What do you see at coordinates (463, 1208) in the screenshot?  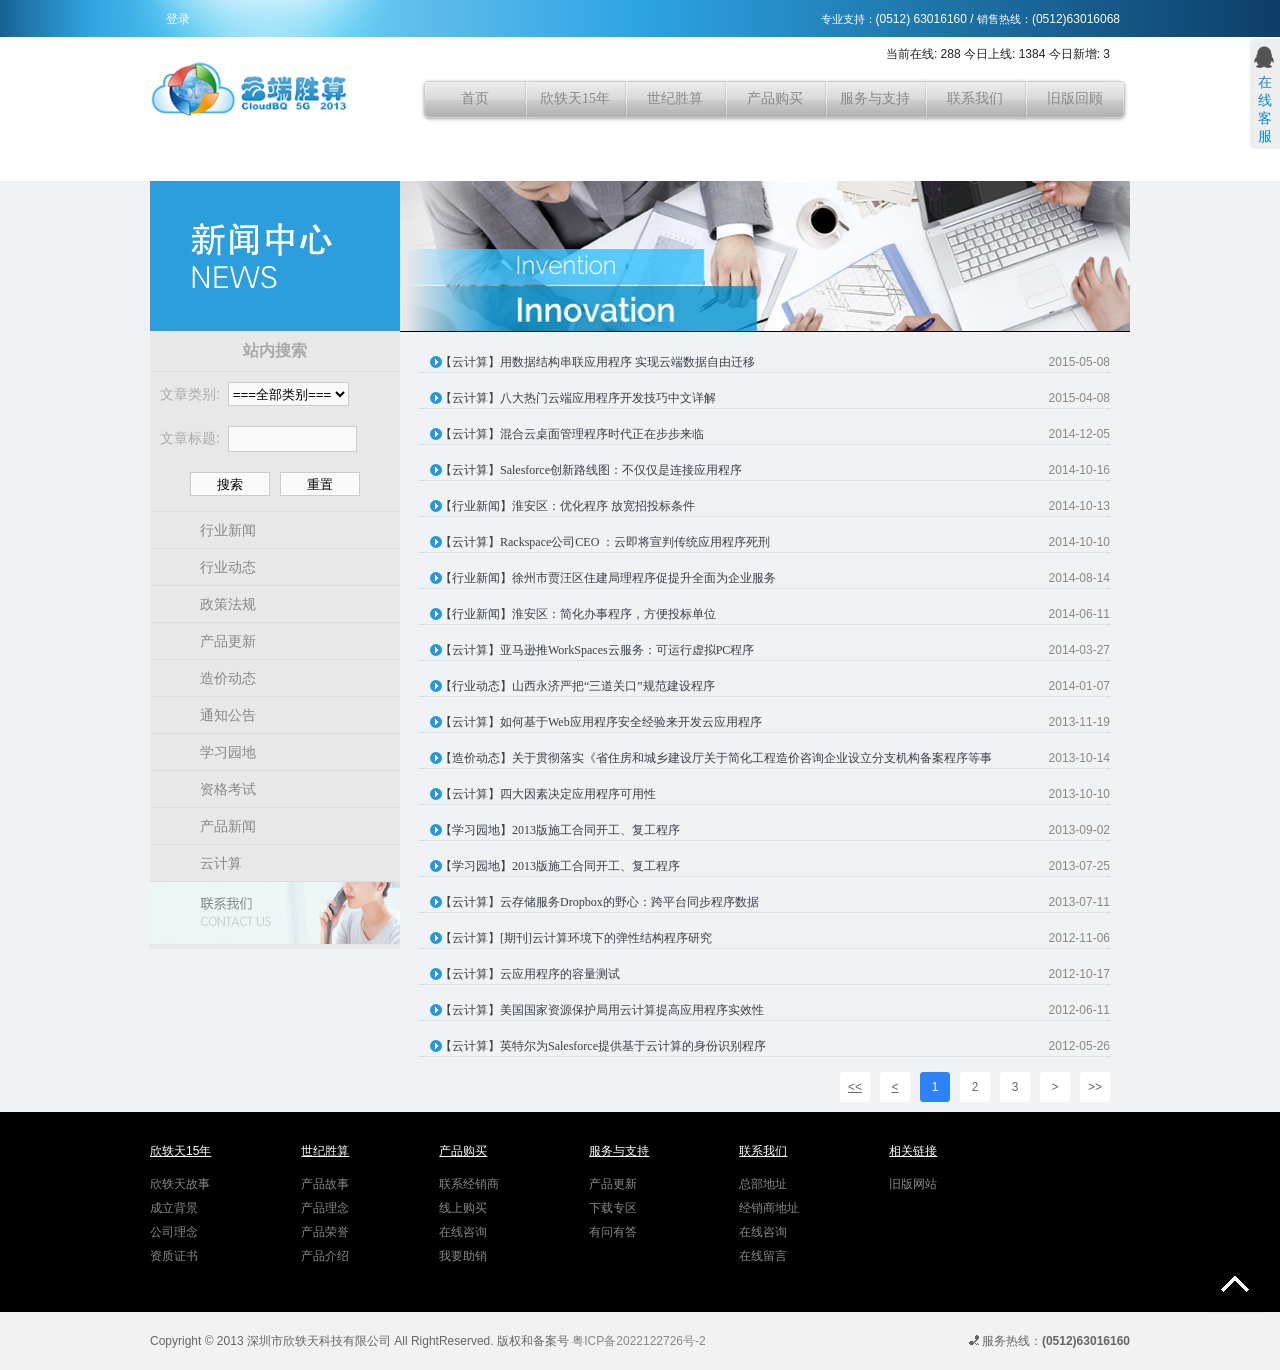 I see `线上购买` at bounding box center [463, 1208].